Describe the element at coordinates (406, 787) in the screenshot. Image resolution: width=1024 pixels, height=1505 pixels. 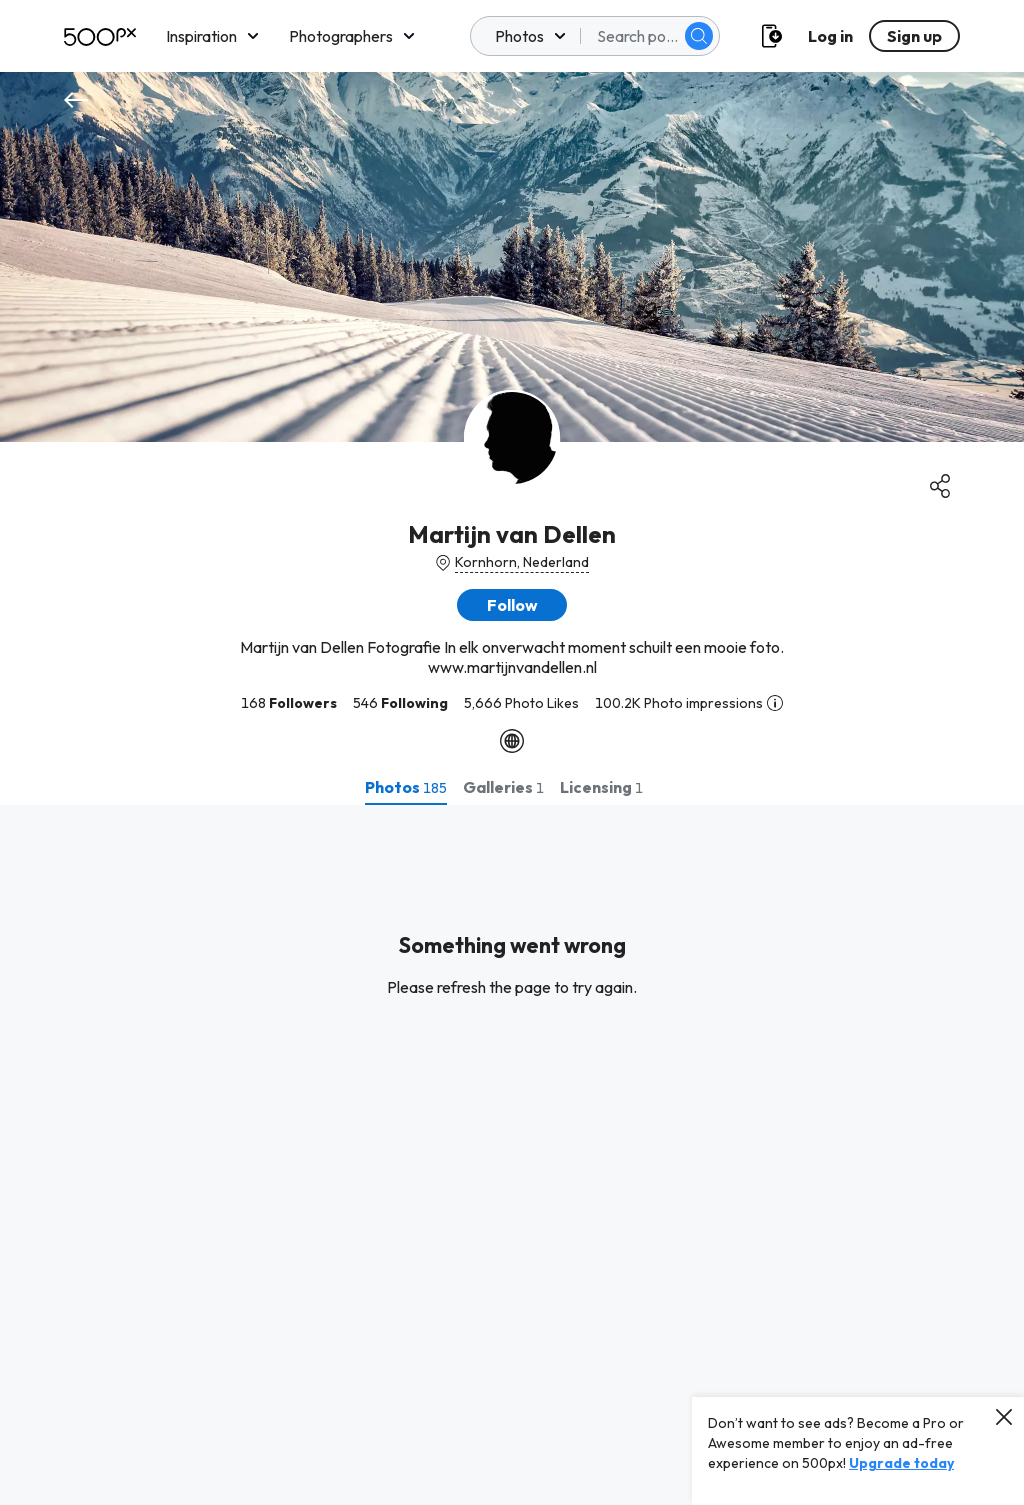
I see `[tab]` at that location.